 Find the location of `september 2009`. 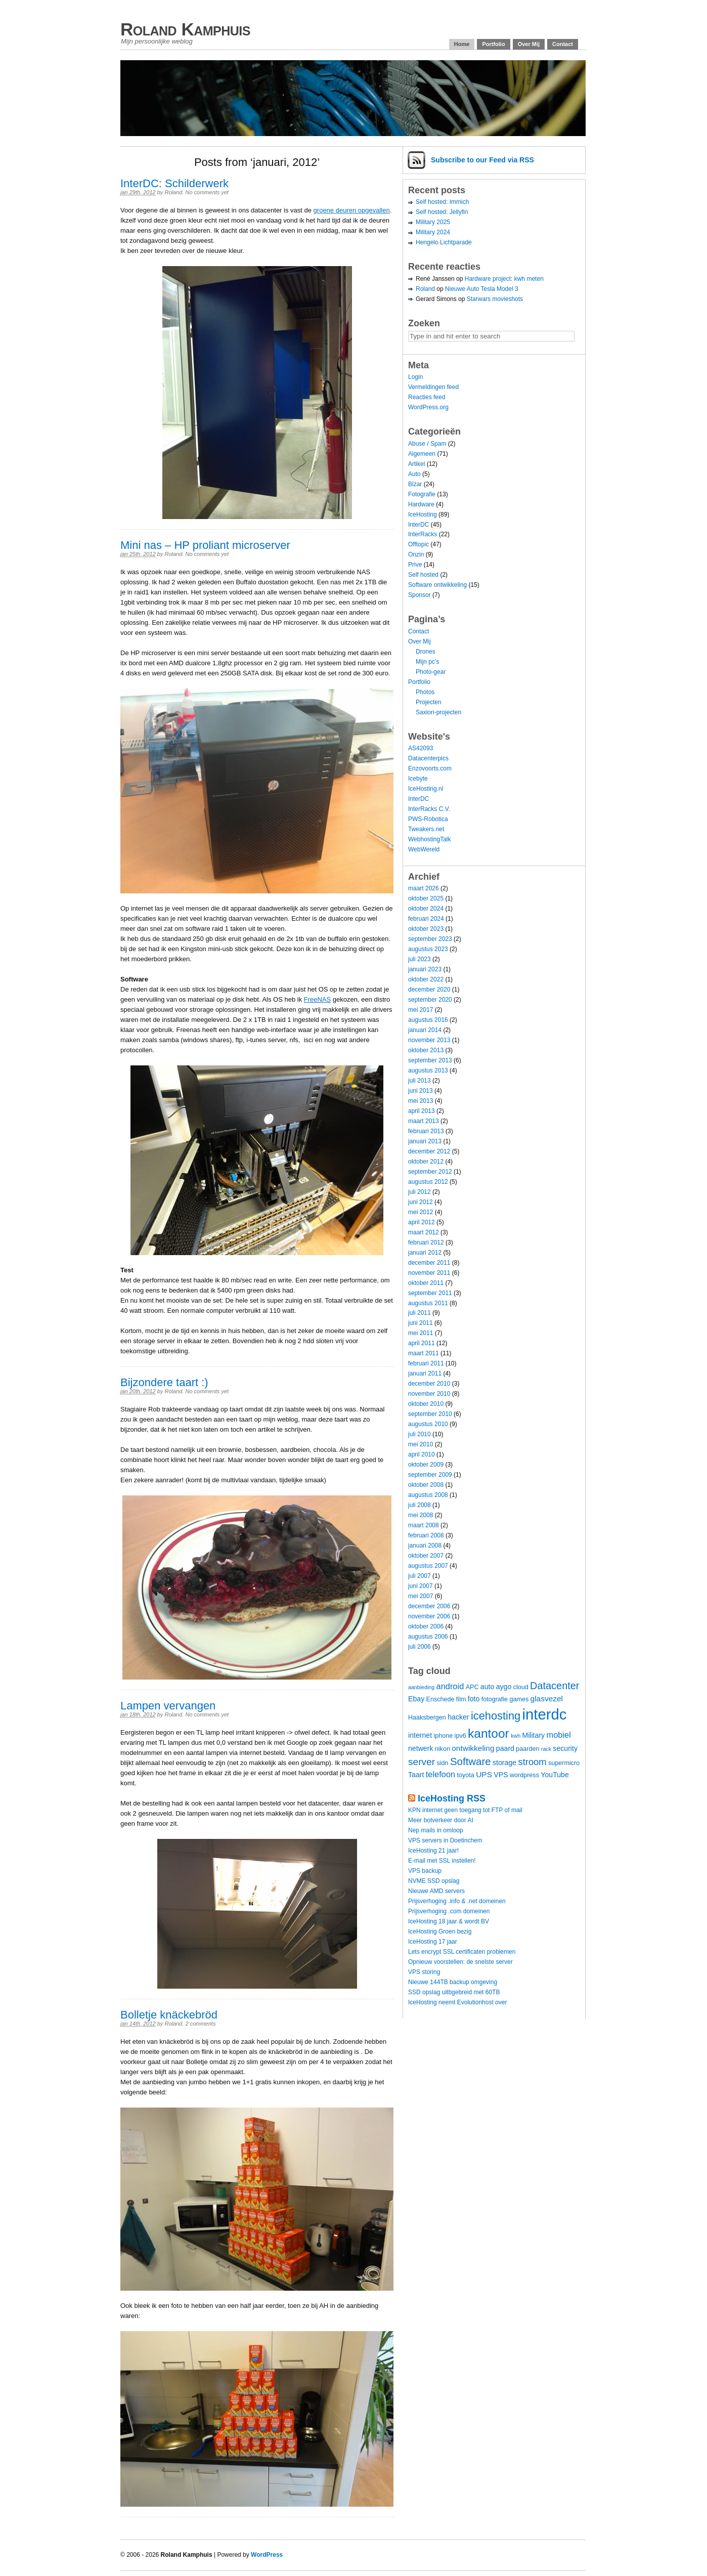

september 2009 is located at coordinates (430, 1474).